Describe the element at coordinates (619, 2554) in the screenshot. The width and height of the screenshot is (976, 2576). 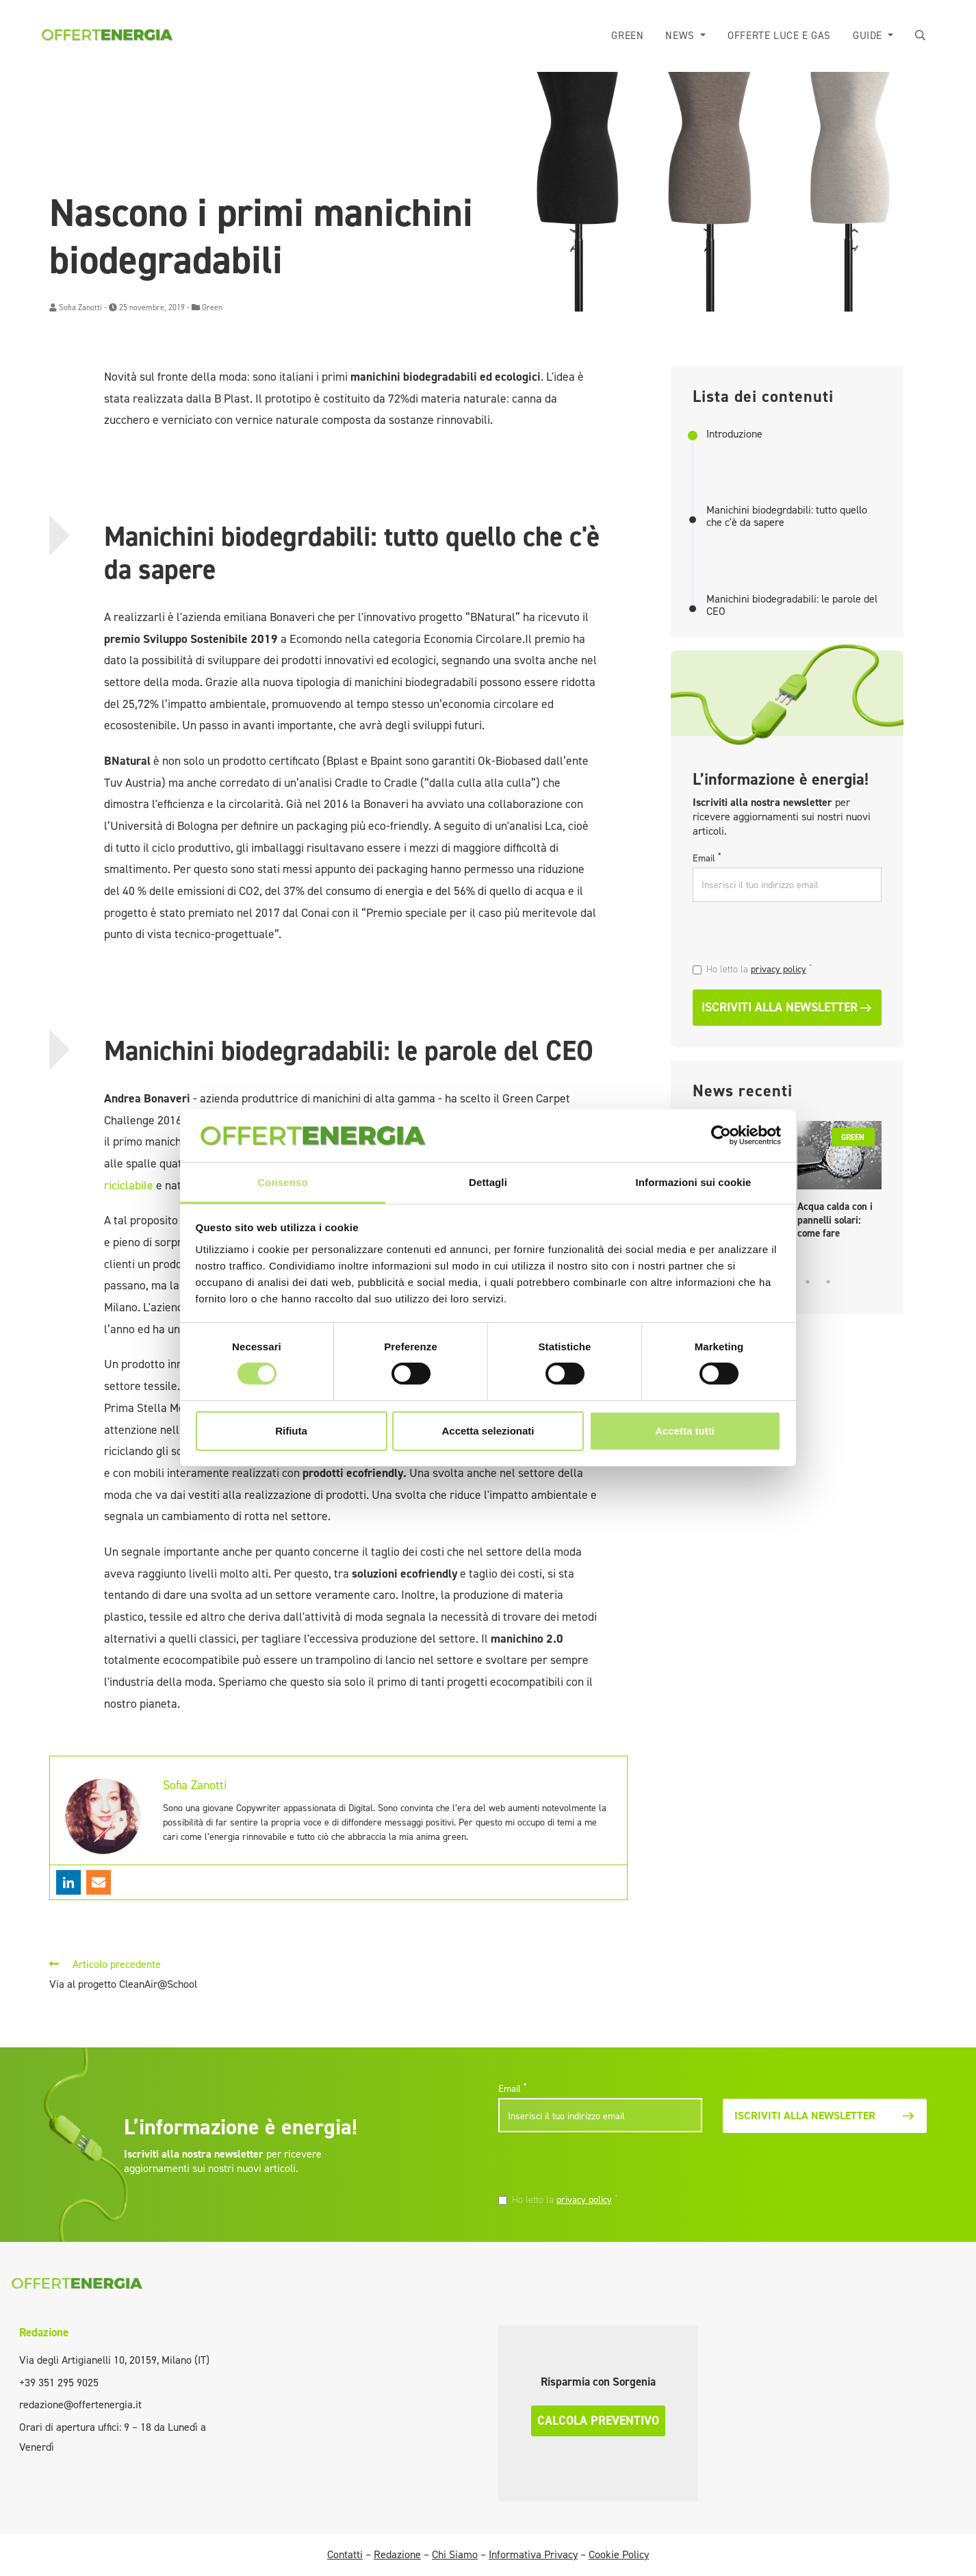
I see `Cookie Policy` at that location.